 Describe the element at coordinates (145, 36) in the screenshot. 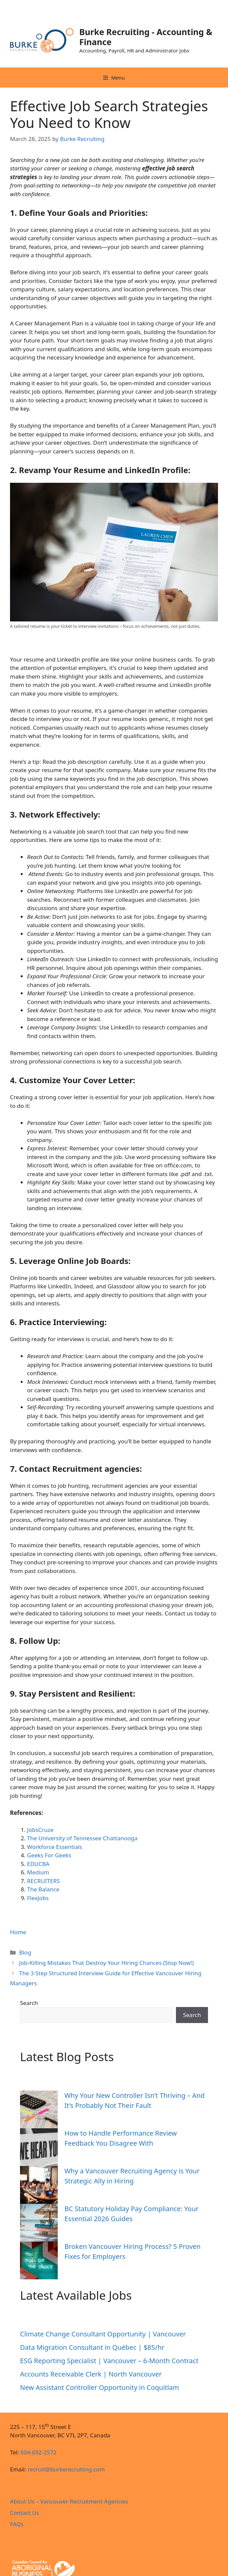

I see `Burke Recruiting - Accounting & Finance` at that location.